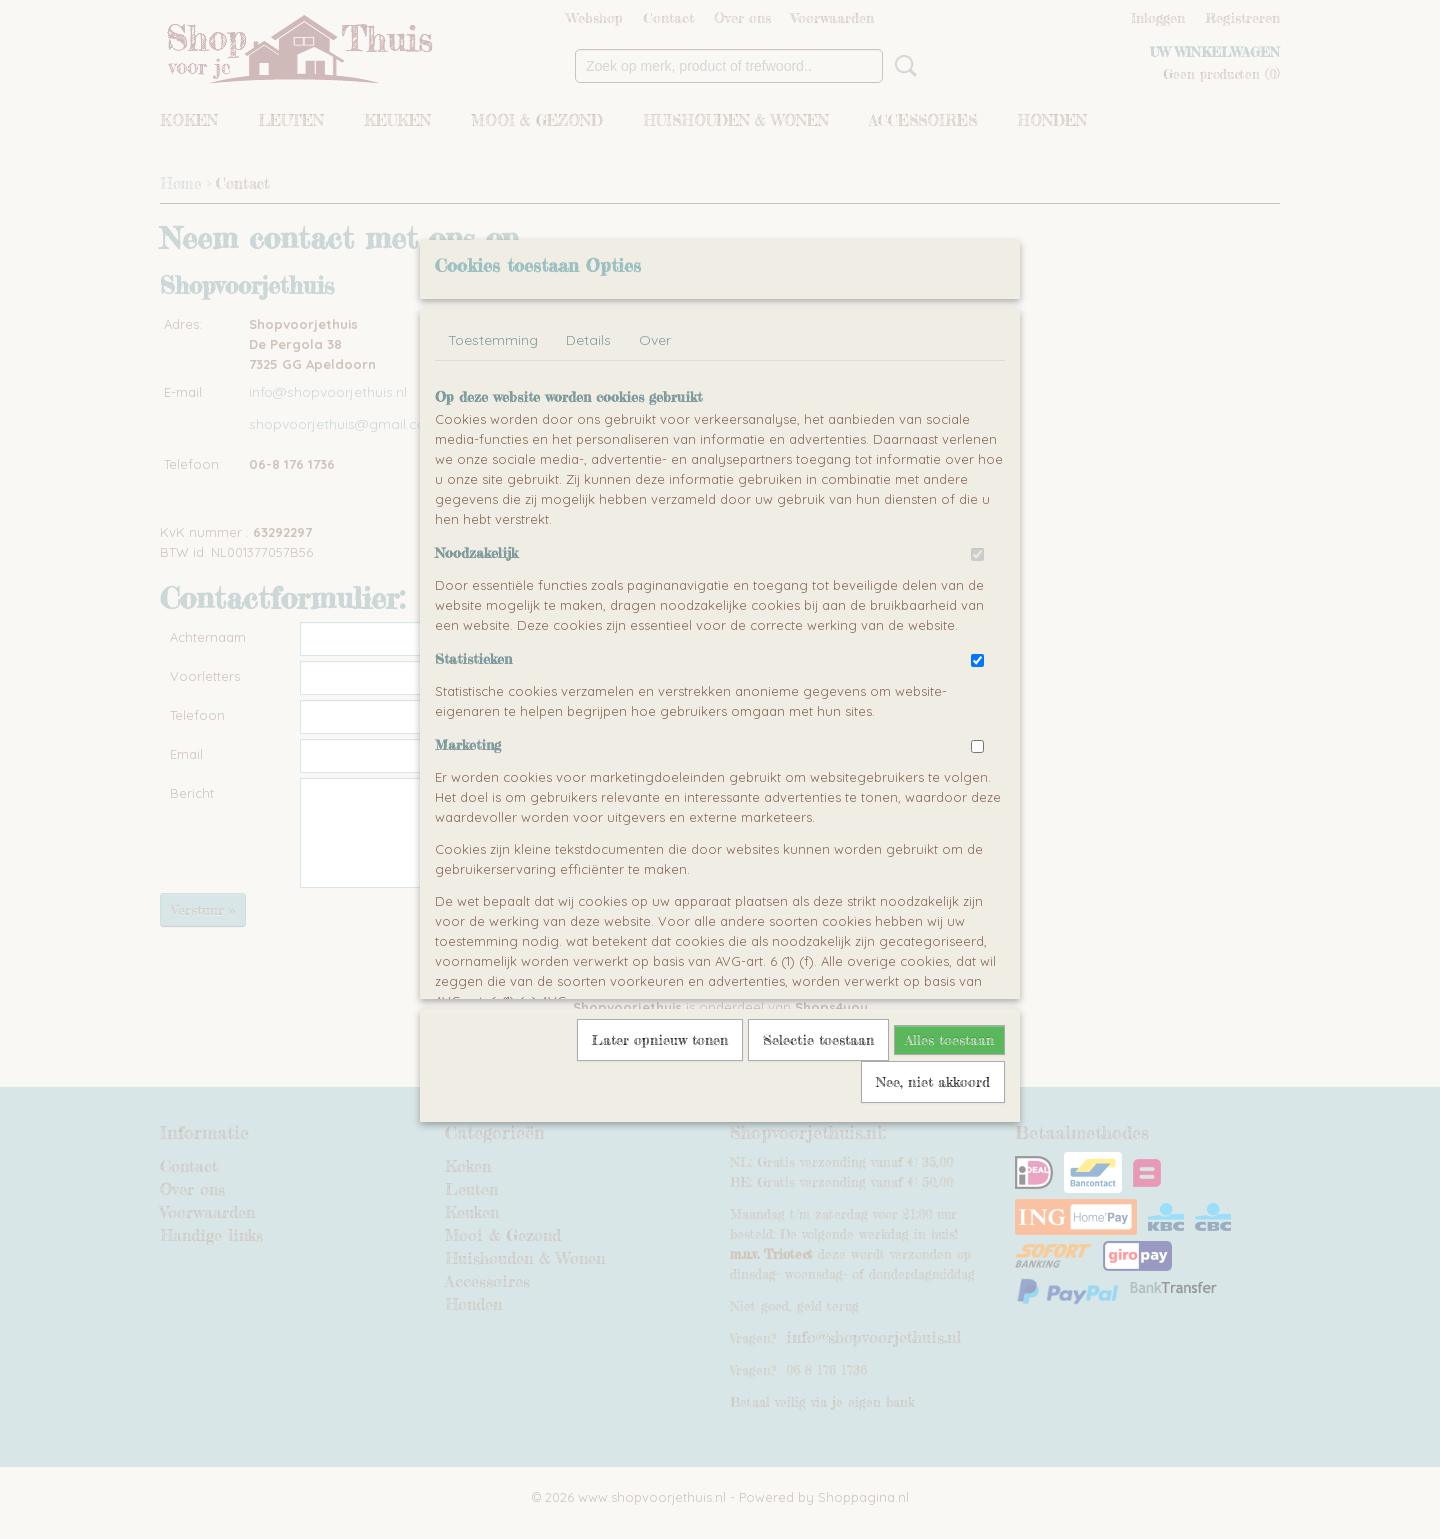 This screenshot has width=1440, height=1539. Describe the element at coordinates (655, 340) in the screenshot. I see `Over` at that location.